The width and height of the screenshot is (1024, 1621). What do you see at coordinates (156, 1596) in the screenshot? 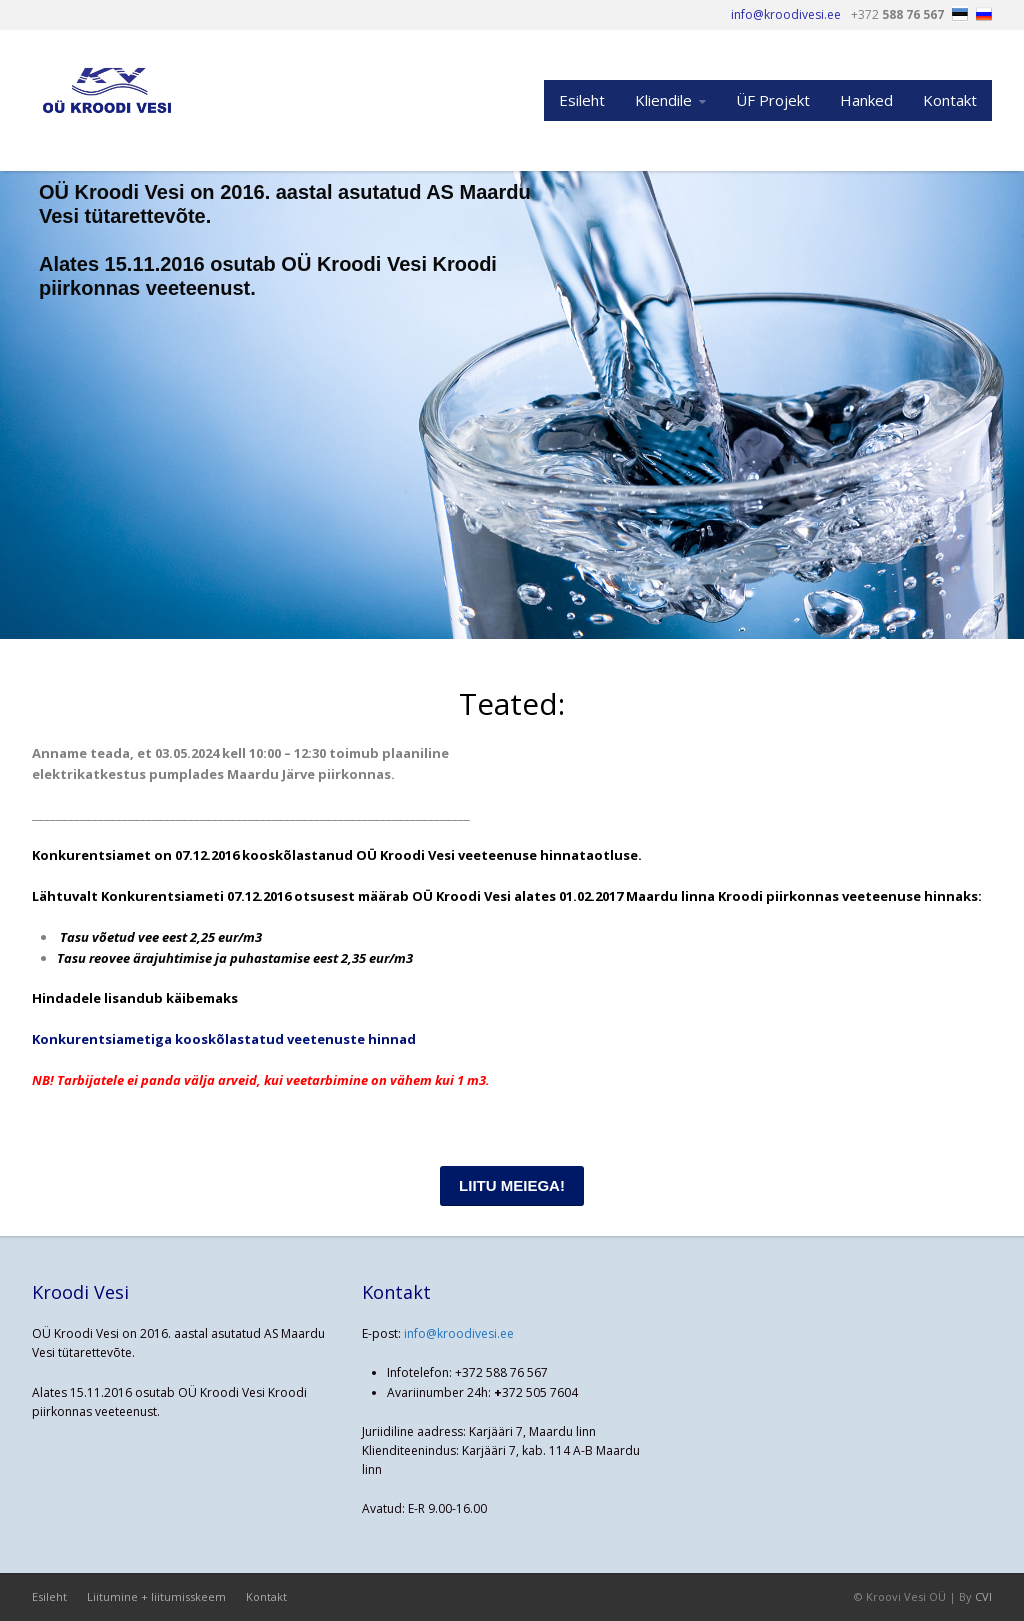
I see `Liitumine + liitumisskeem` at bounding box center [156, 1596].